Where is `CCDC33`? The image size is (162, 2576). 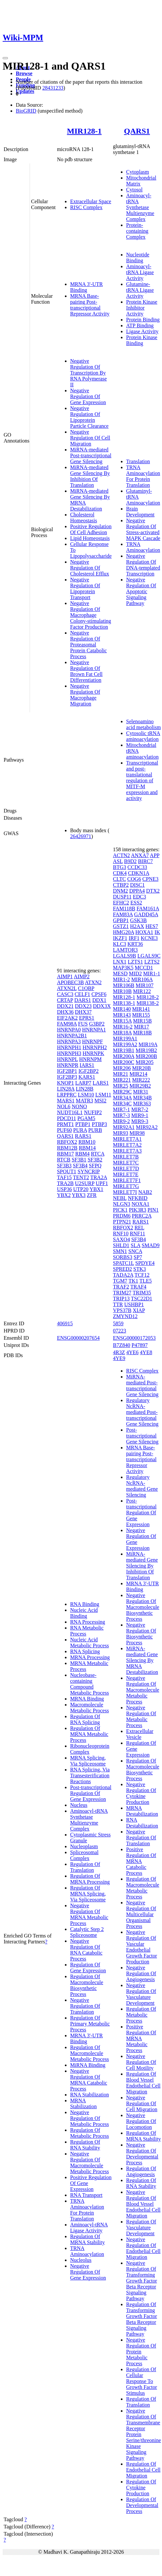 CCDC33 is located at coordinates (137, 867).